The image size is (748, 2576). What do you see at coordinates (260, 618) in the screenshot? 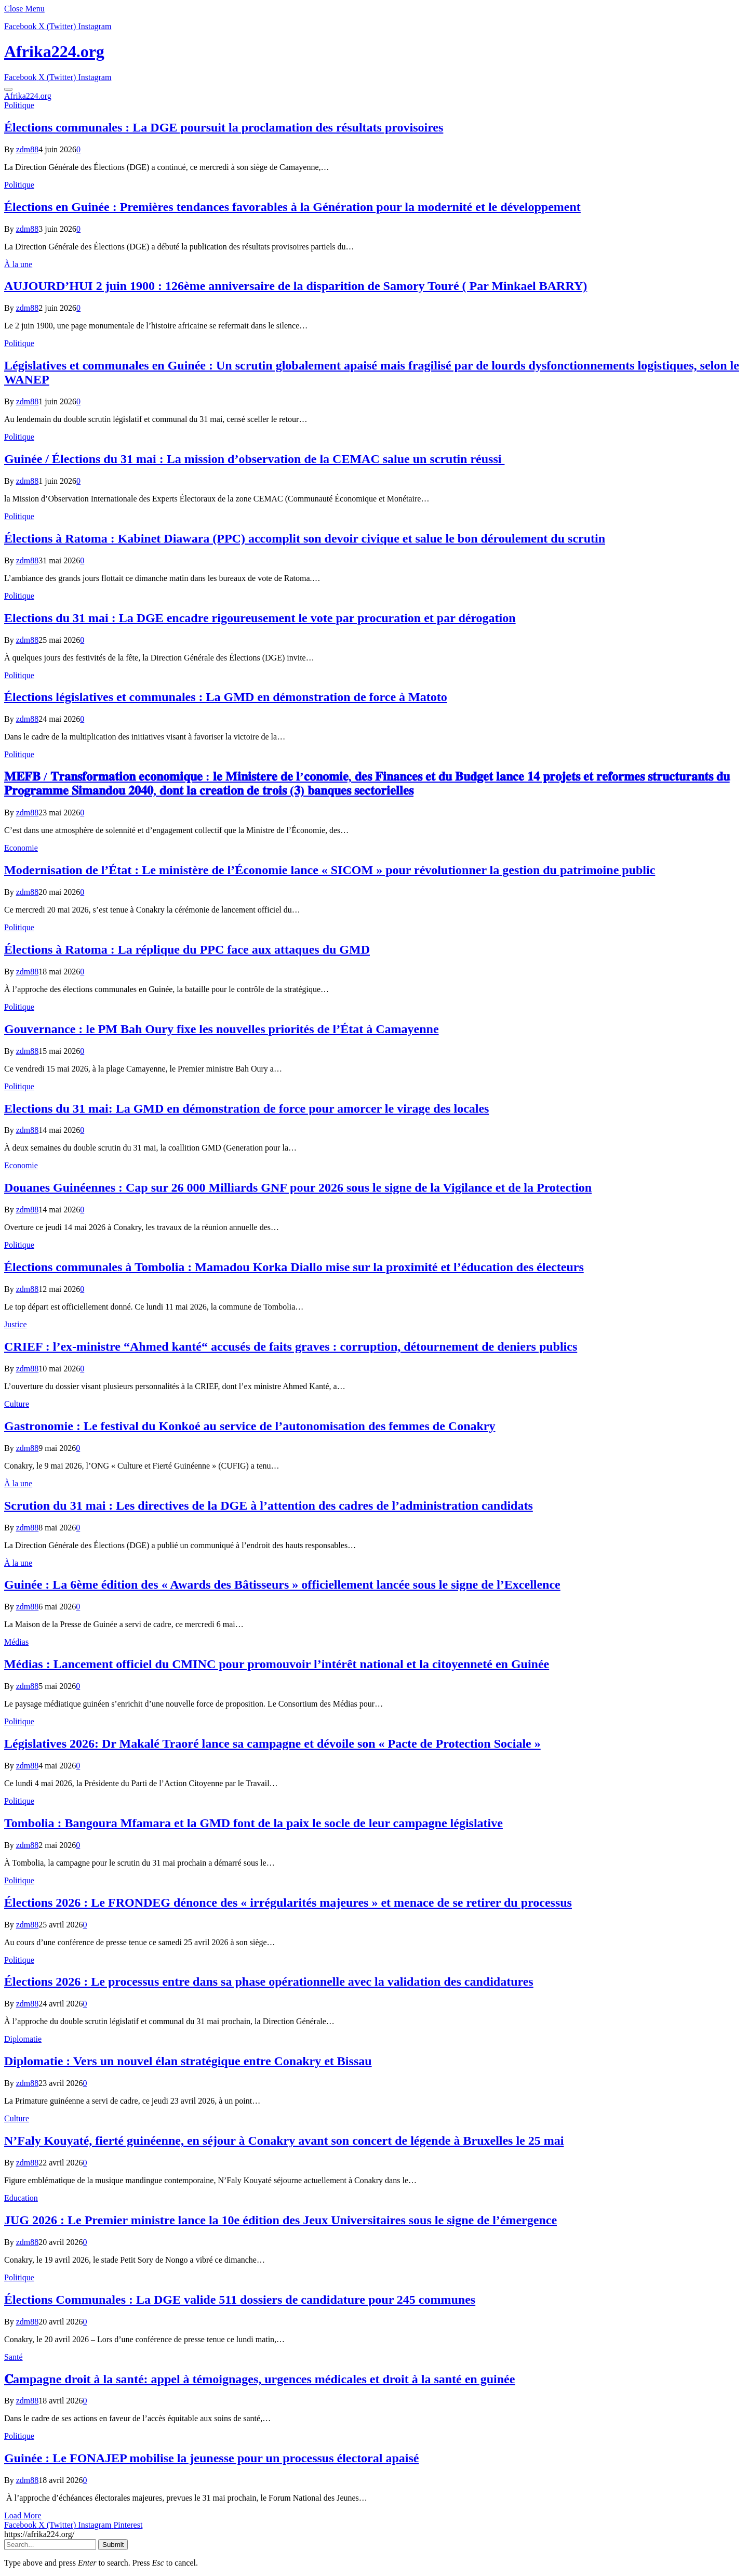
I see `Elections du 31 mai : La DGE encadre rigoureusement le vote par procuration et par dérogation` at bounding box center [260, 618].